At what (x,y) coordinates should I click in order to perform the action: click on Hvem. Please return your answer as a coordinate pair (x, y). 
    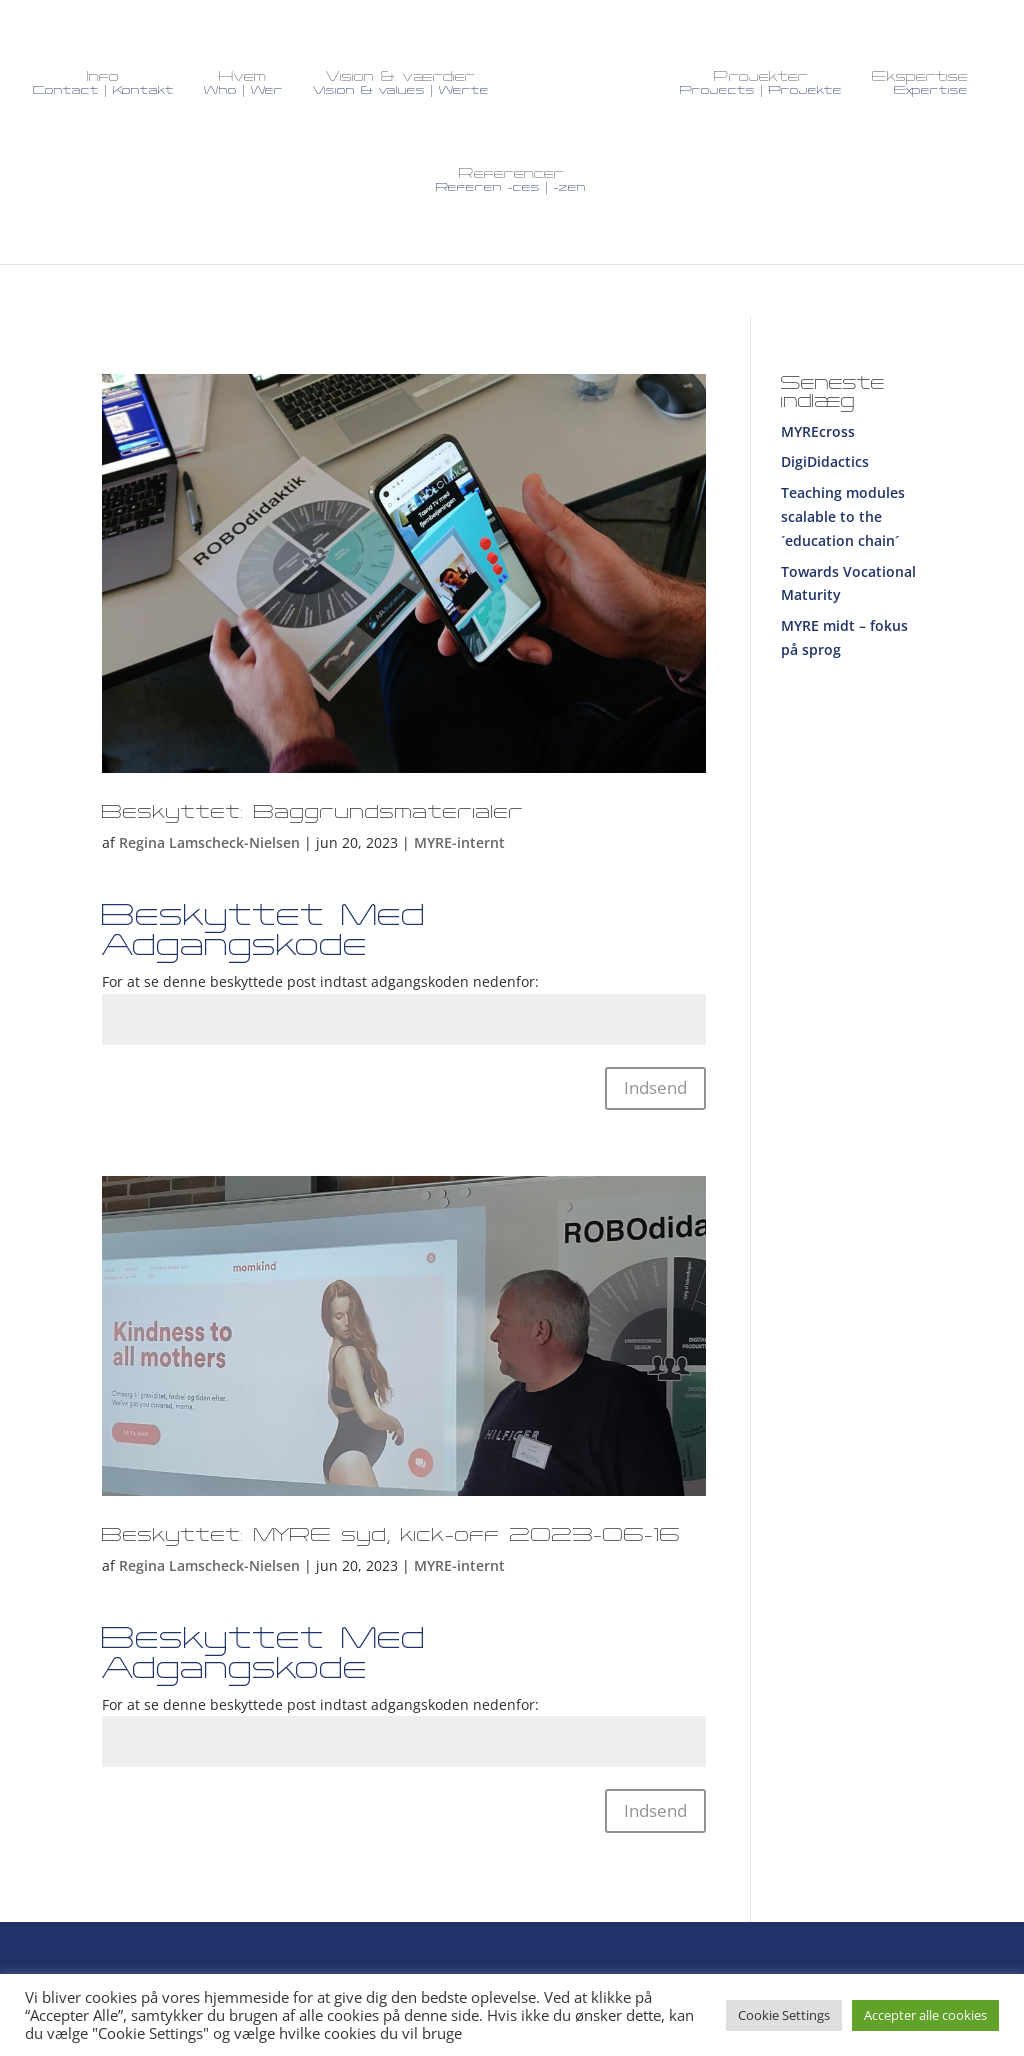
    Looking at the image, I should click on (243, 83).